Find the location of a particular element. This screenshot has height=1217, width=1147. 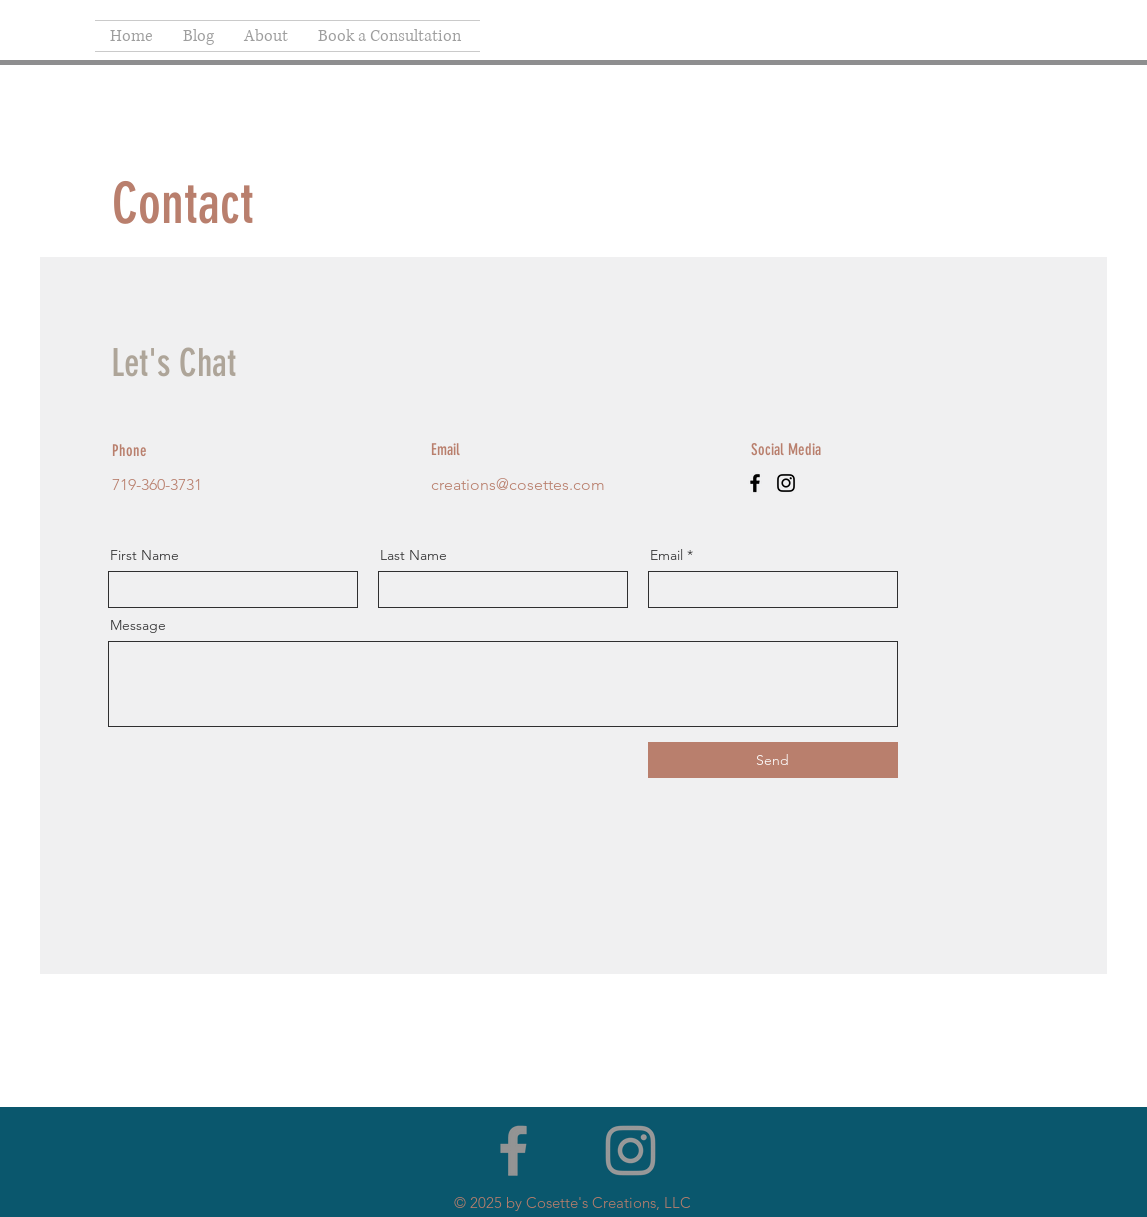

Message is located at coordinates (138, 625).